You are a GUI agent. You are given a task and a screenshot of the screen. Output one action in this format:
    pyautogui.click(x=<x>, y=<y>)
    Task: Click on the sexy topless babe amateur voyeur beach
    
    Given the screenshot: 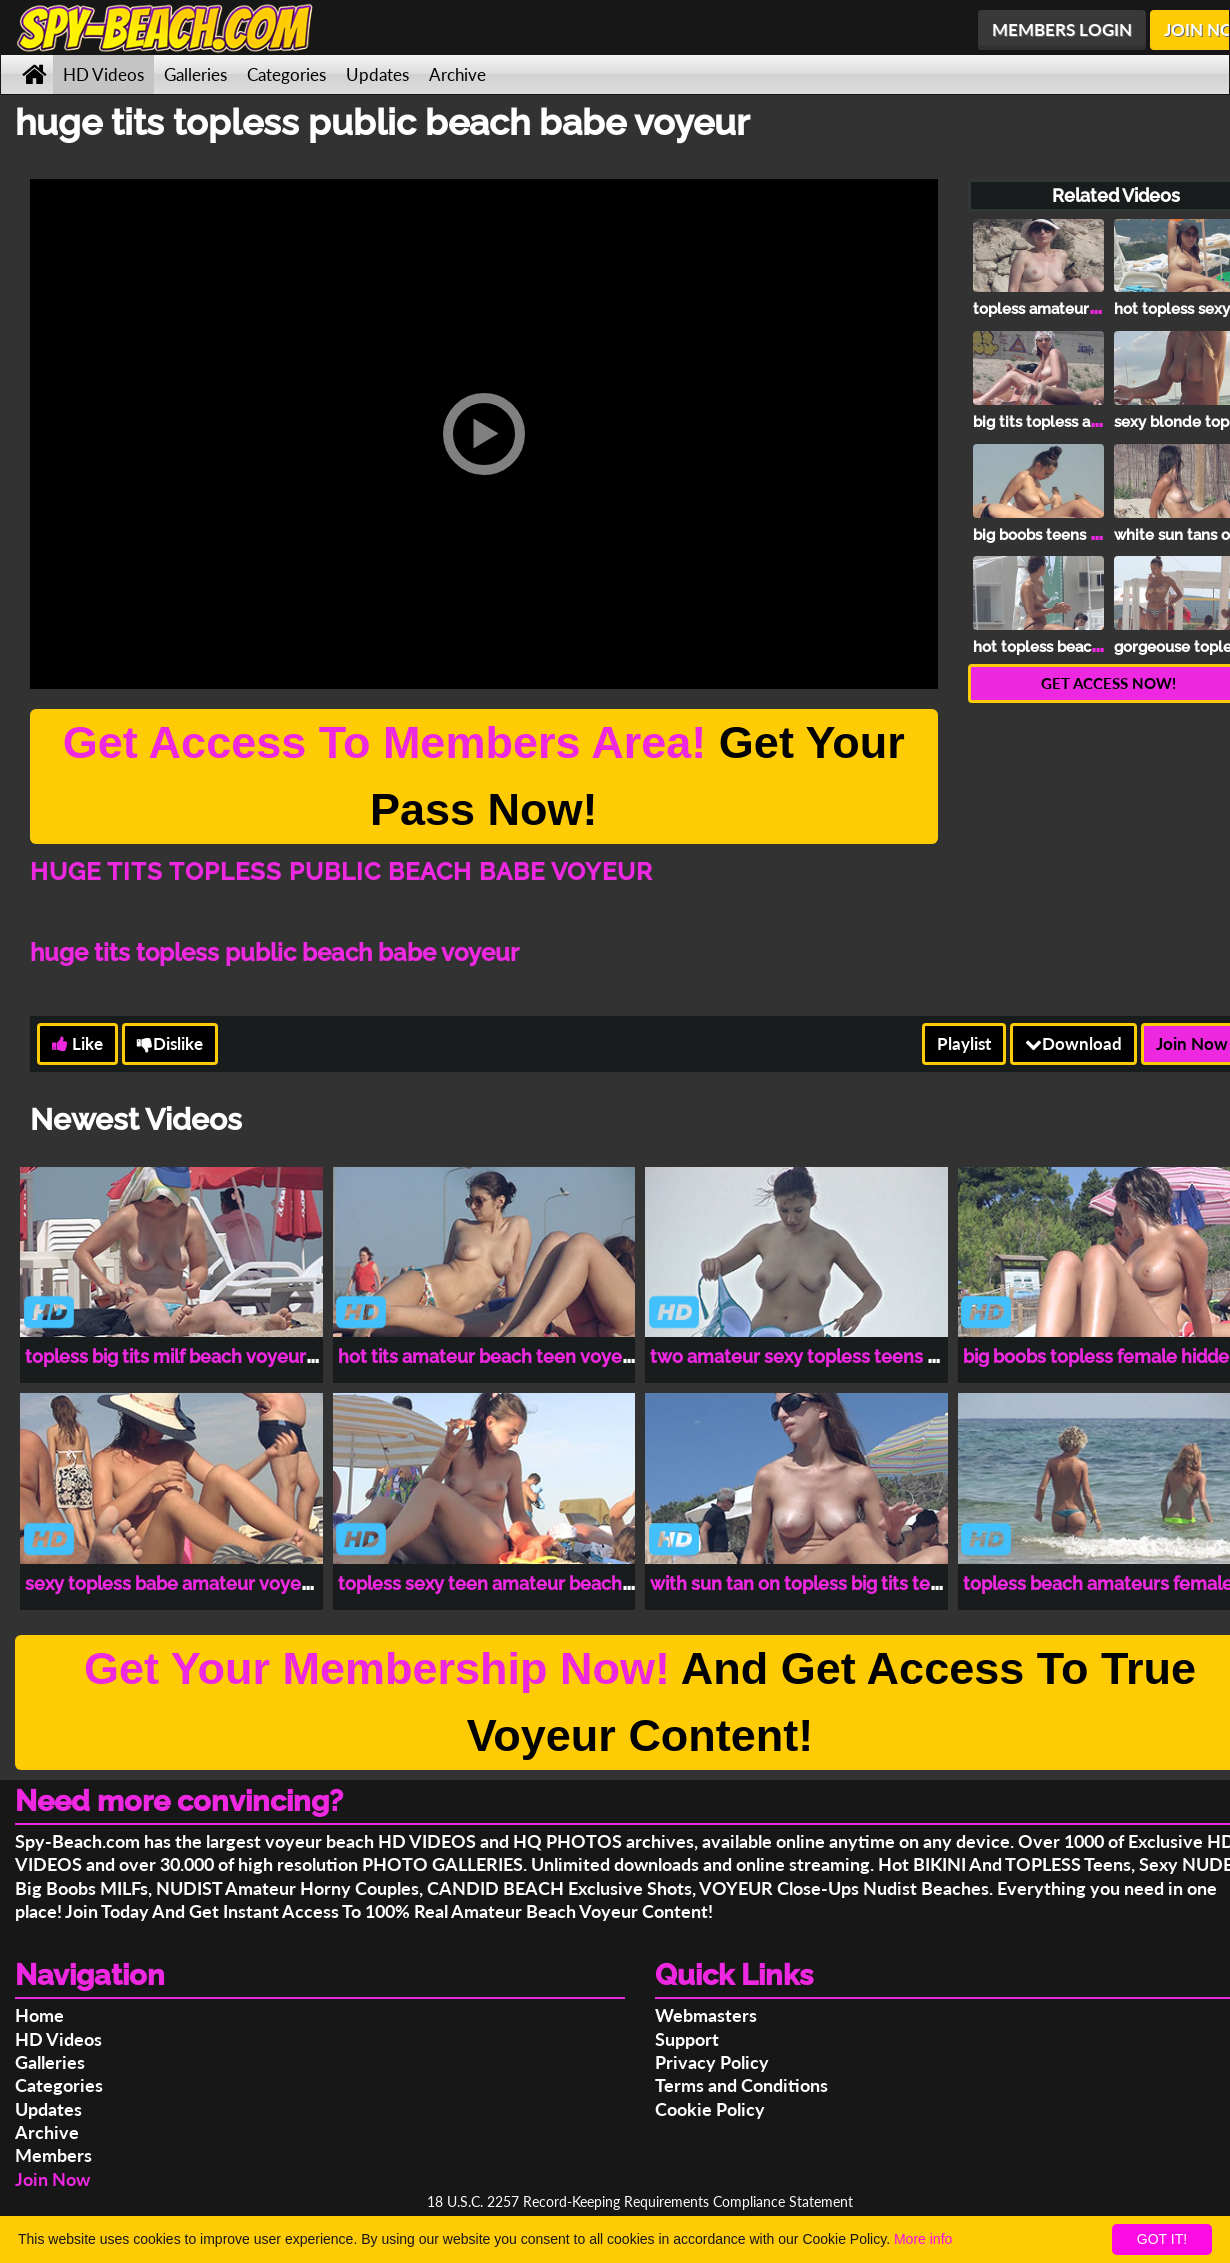 What is the action you would take?
    pyautogui.click(x=200, y=1583)
    